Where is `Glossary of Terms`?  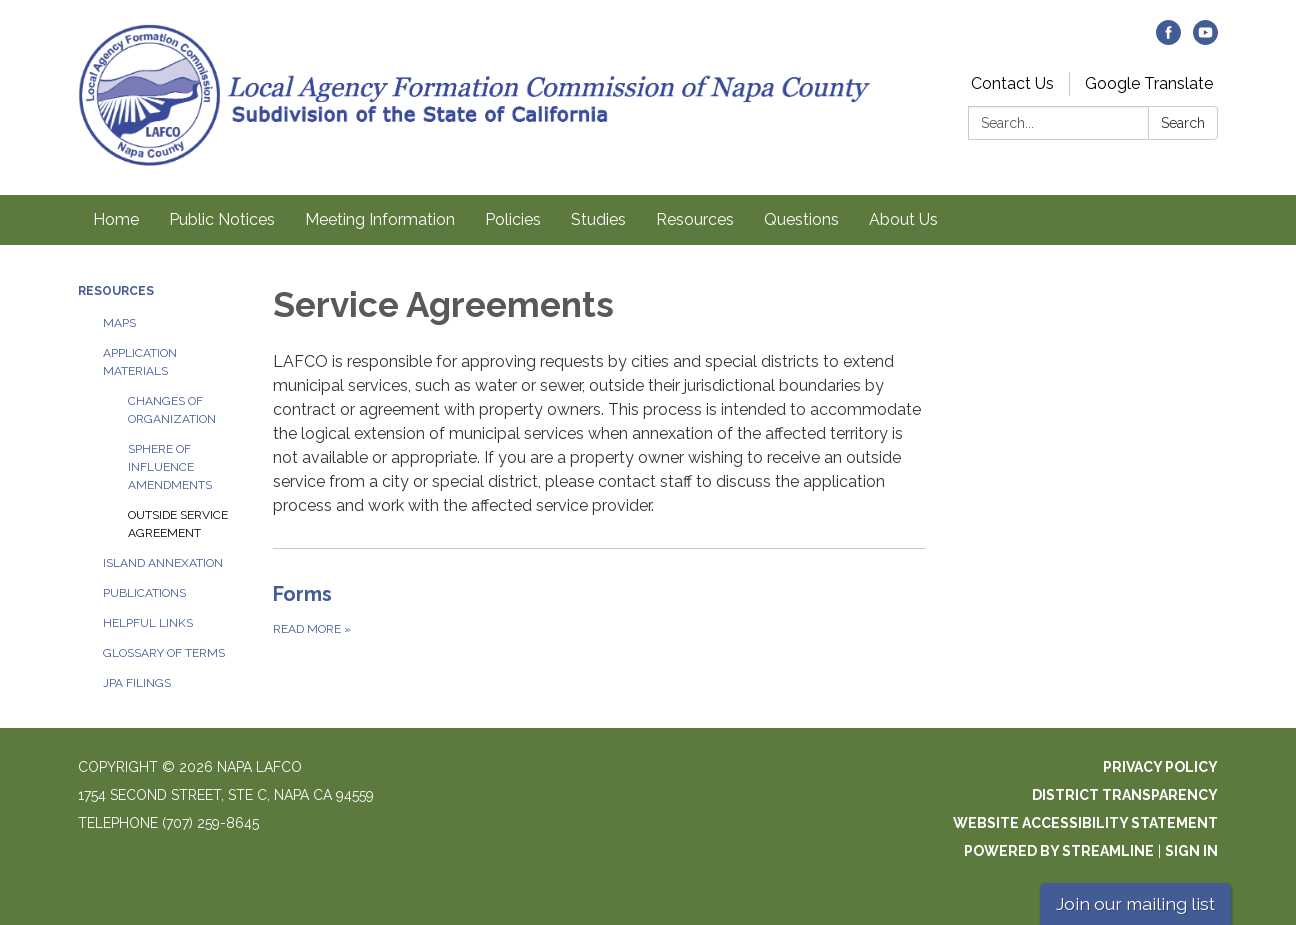 Glossary of Terms is located at coordinates (164, 653).